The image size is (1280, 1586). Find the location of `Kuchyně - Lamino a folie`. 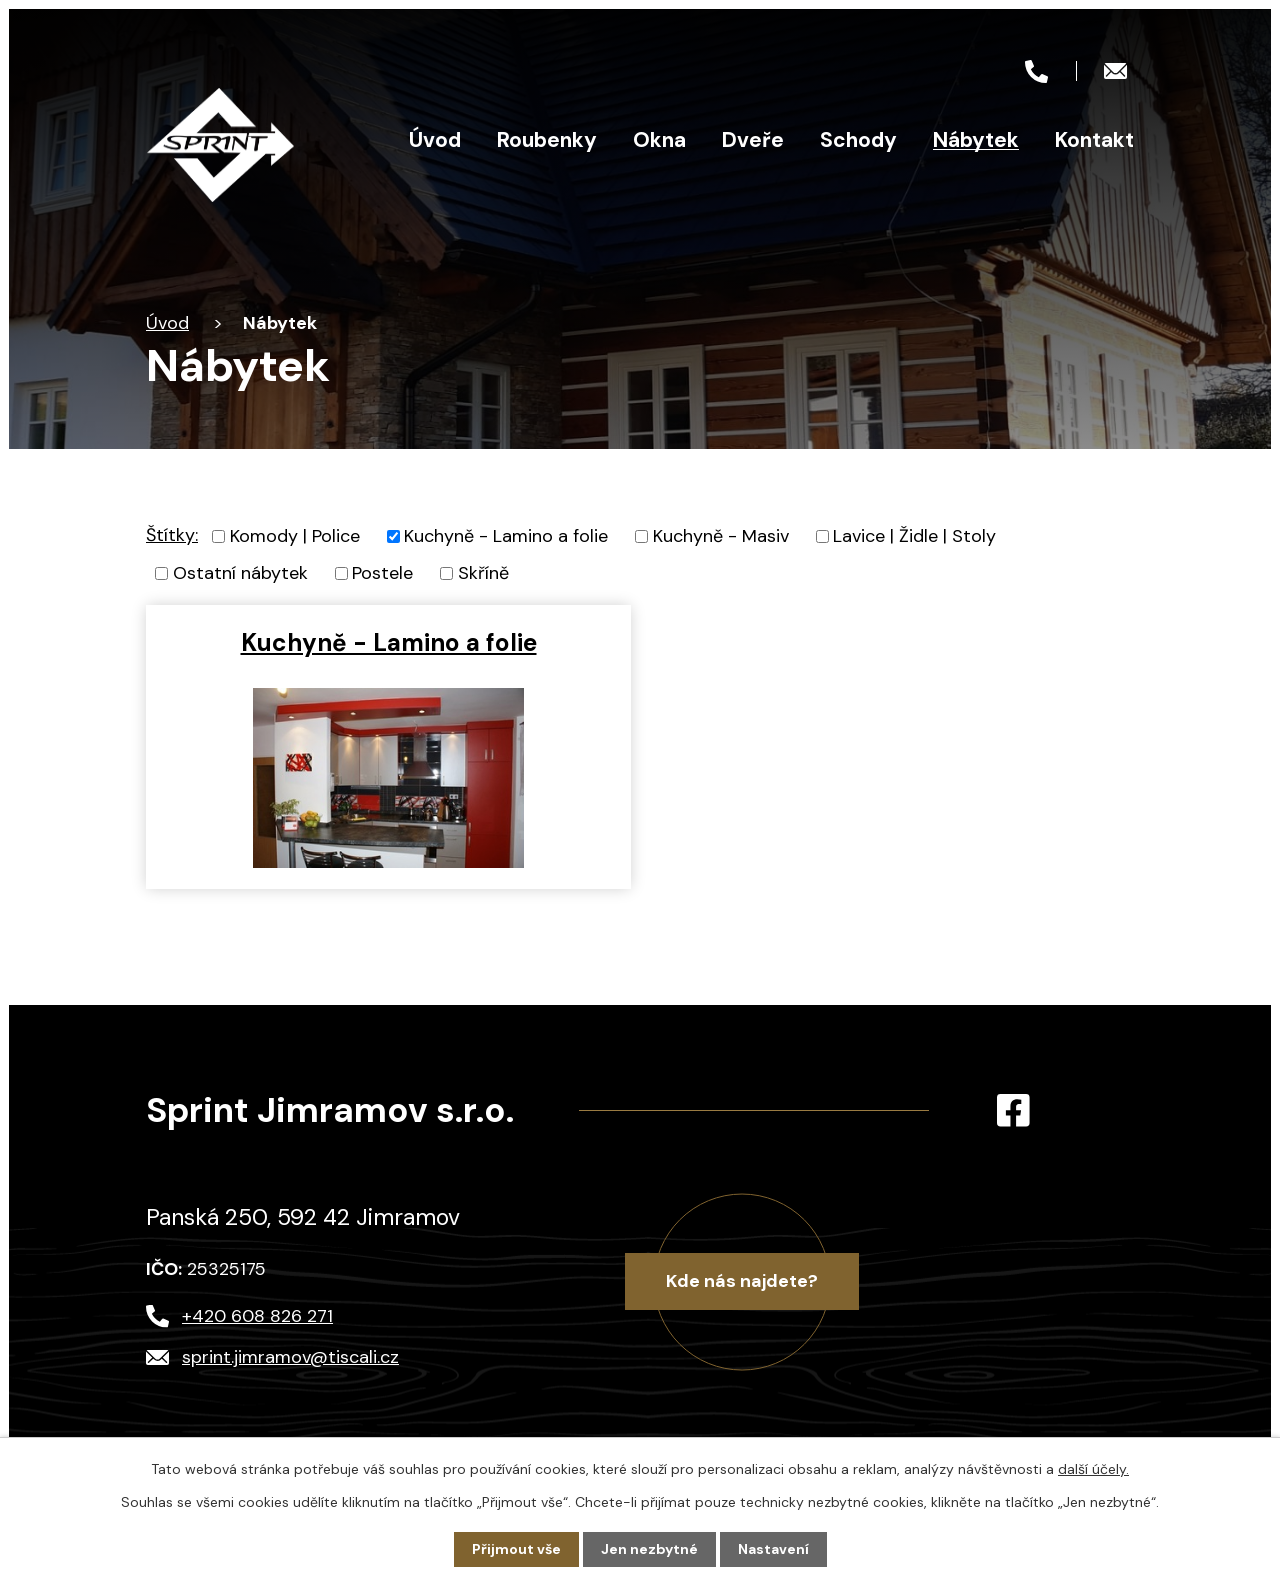

Kuchyně - Lamino a folie is located at coordinates (506, 536).